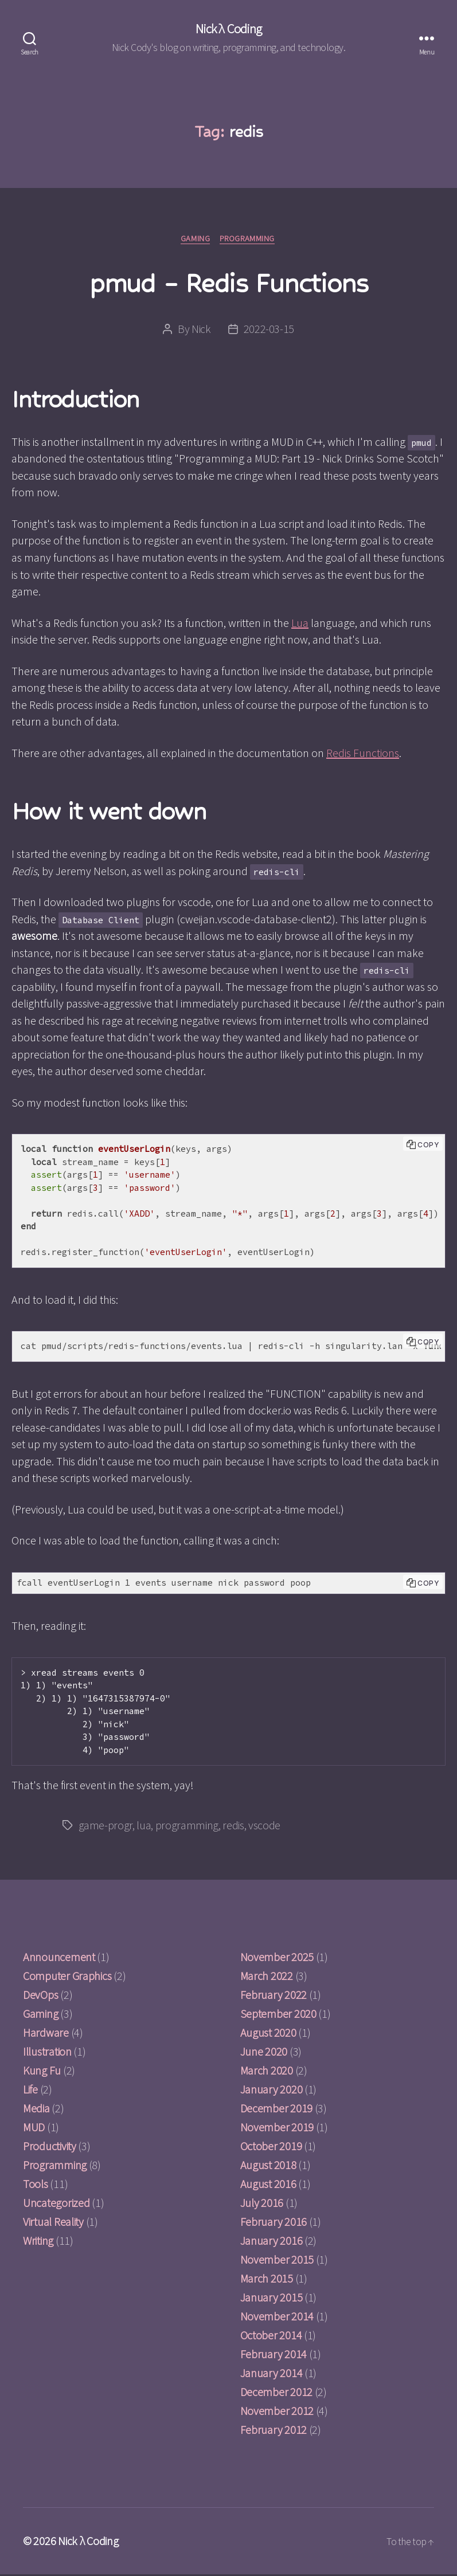  What do you see at coordinates (233, 1827) in the screenshot?
I see `redis` at bounding box center [233, 1827].